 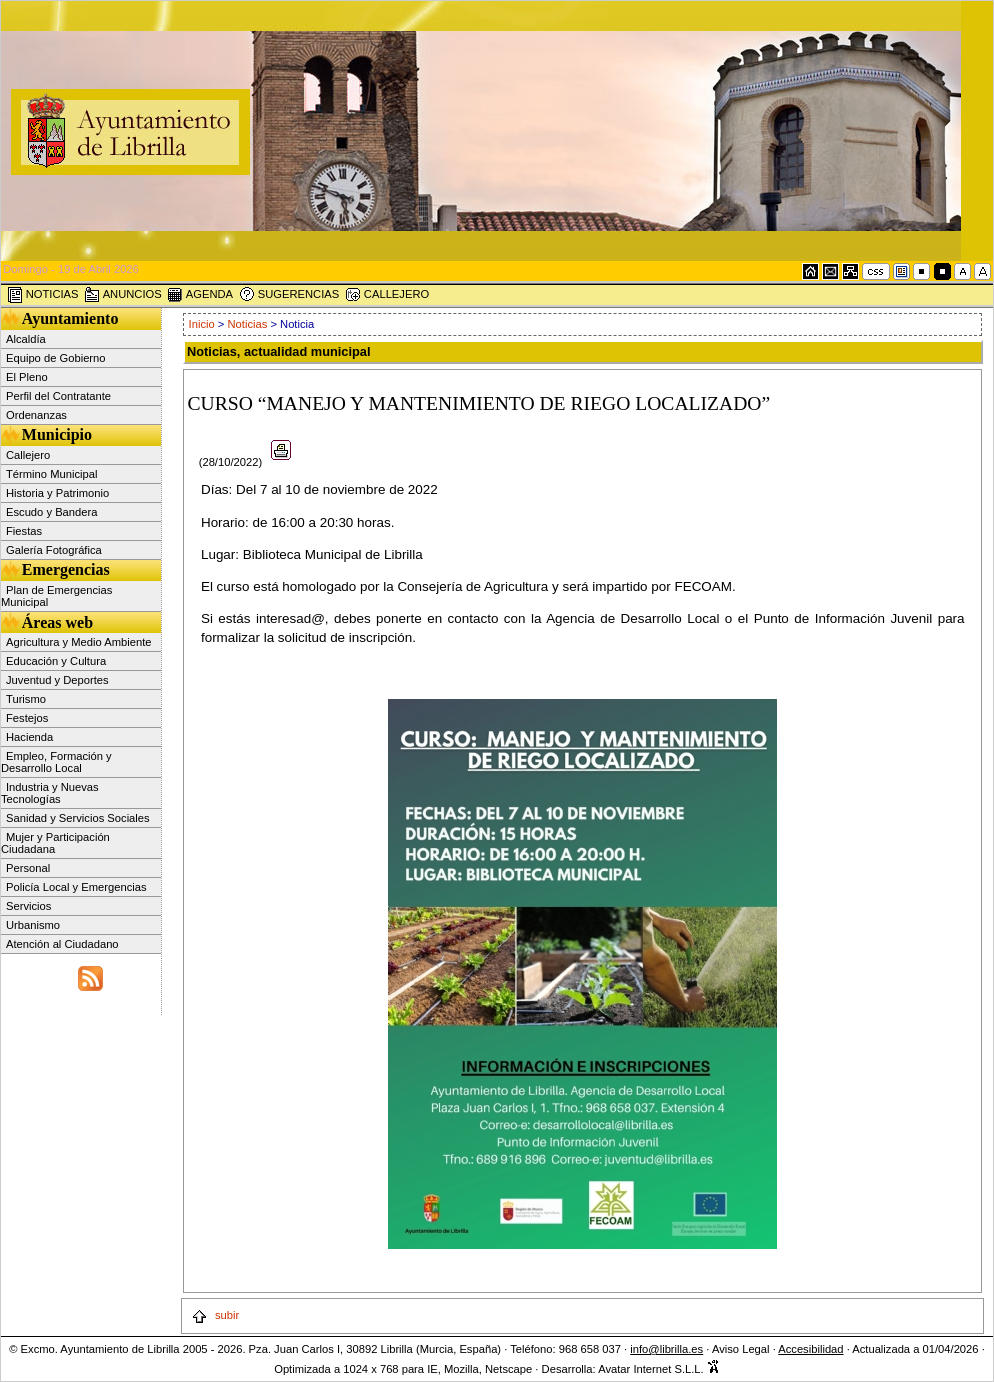 What do you see at coordinates (24, 531) in the screenshot?
I see `Fiestas` at bounding box center [24, 531].